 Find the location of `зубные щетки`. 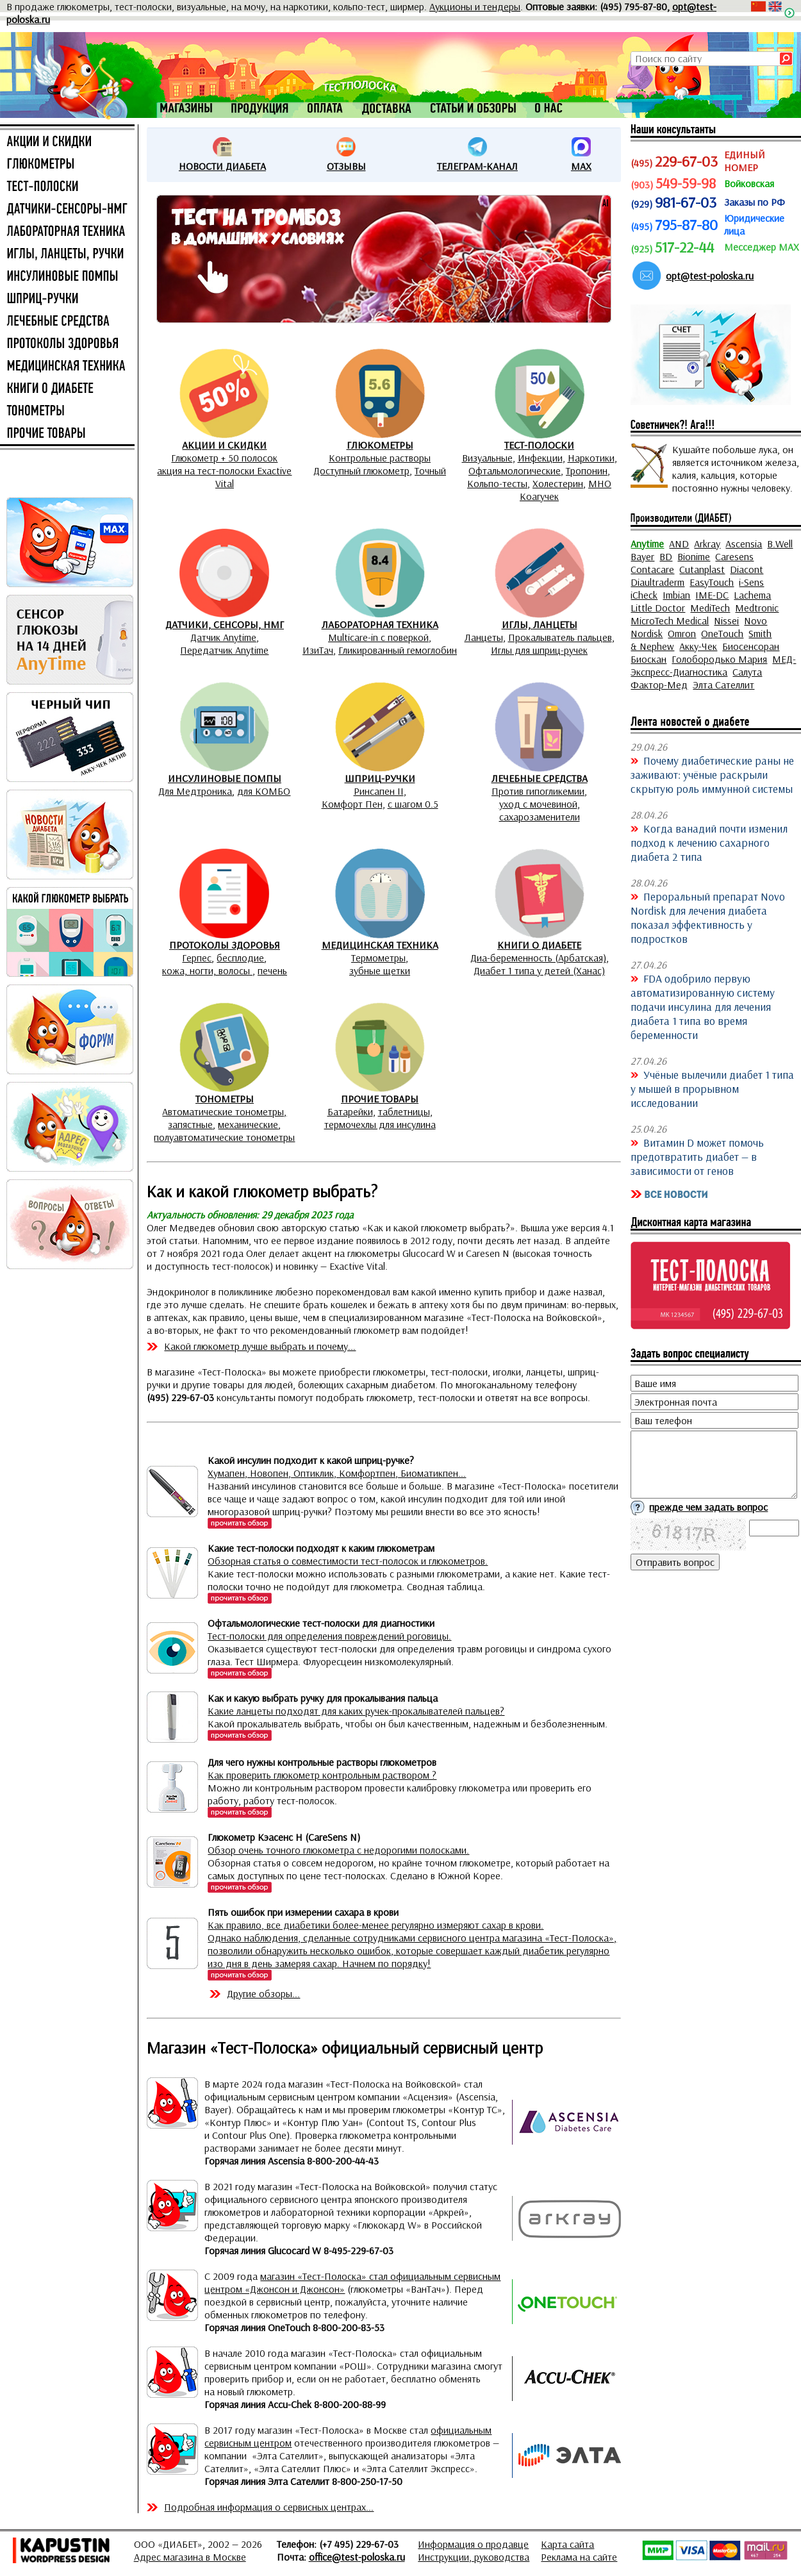

зубные щетки is located at coordinates (379, 970).